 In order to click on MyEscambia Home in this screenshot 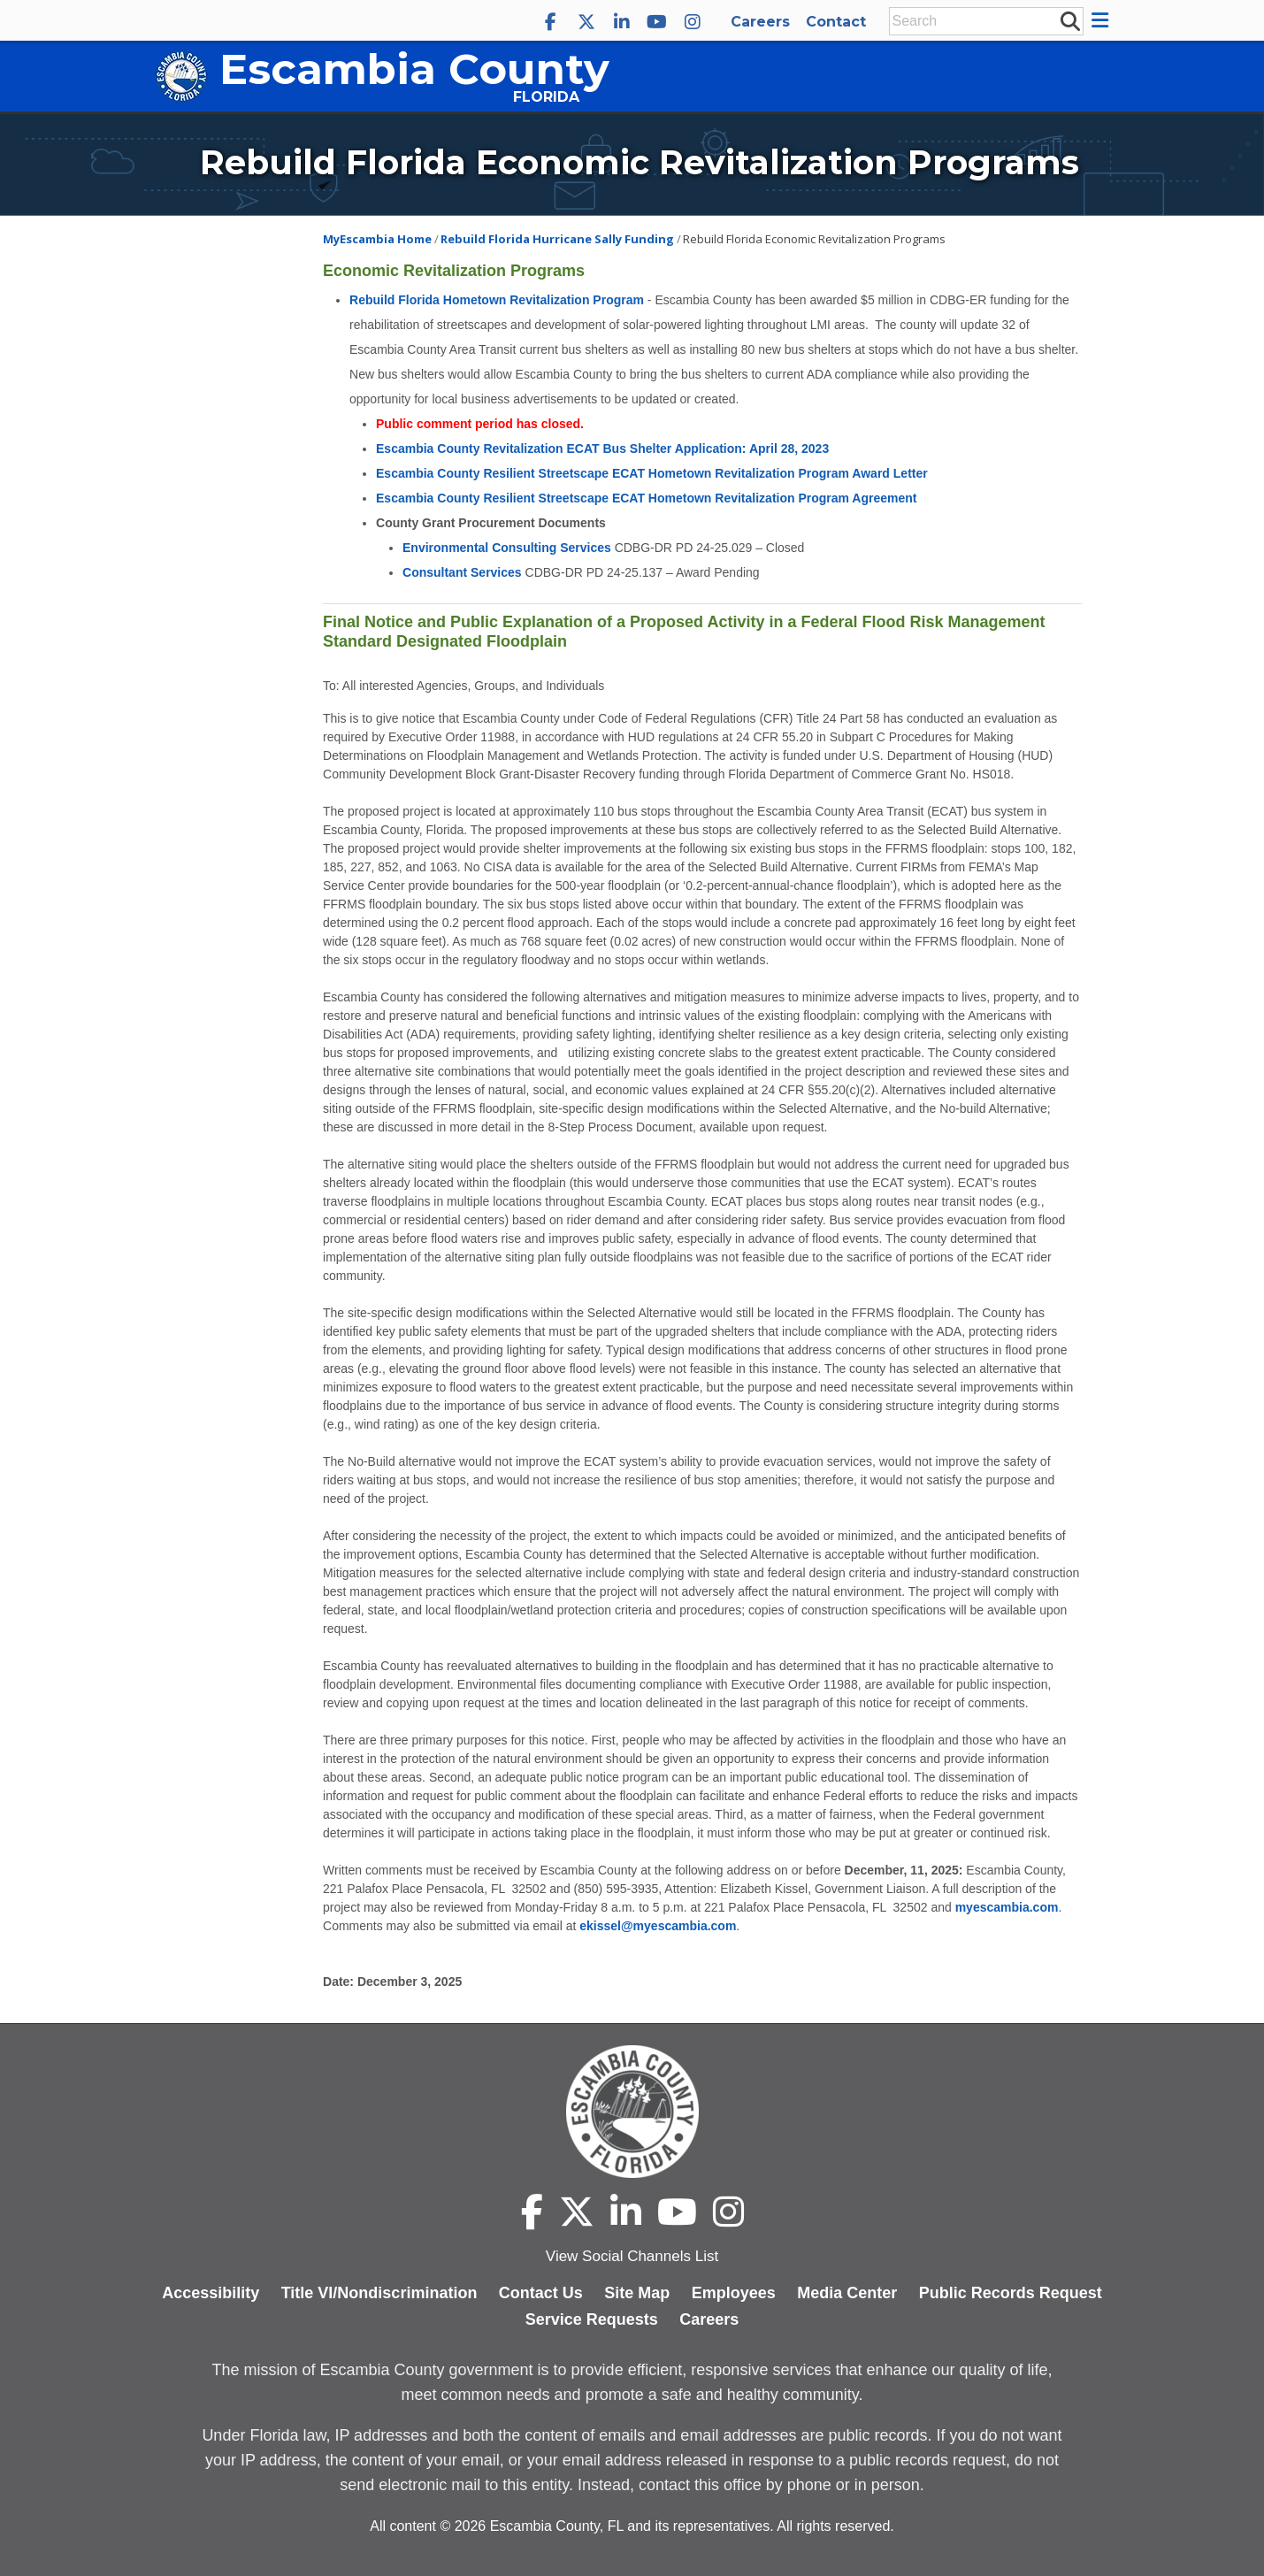, I will do `click(377, 239)`.